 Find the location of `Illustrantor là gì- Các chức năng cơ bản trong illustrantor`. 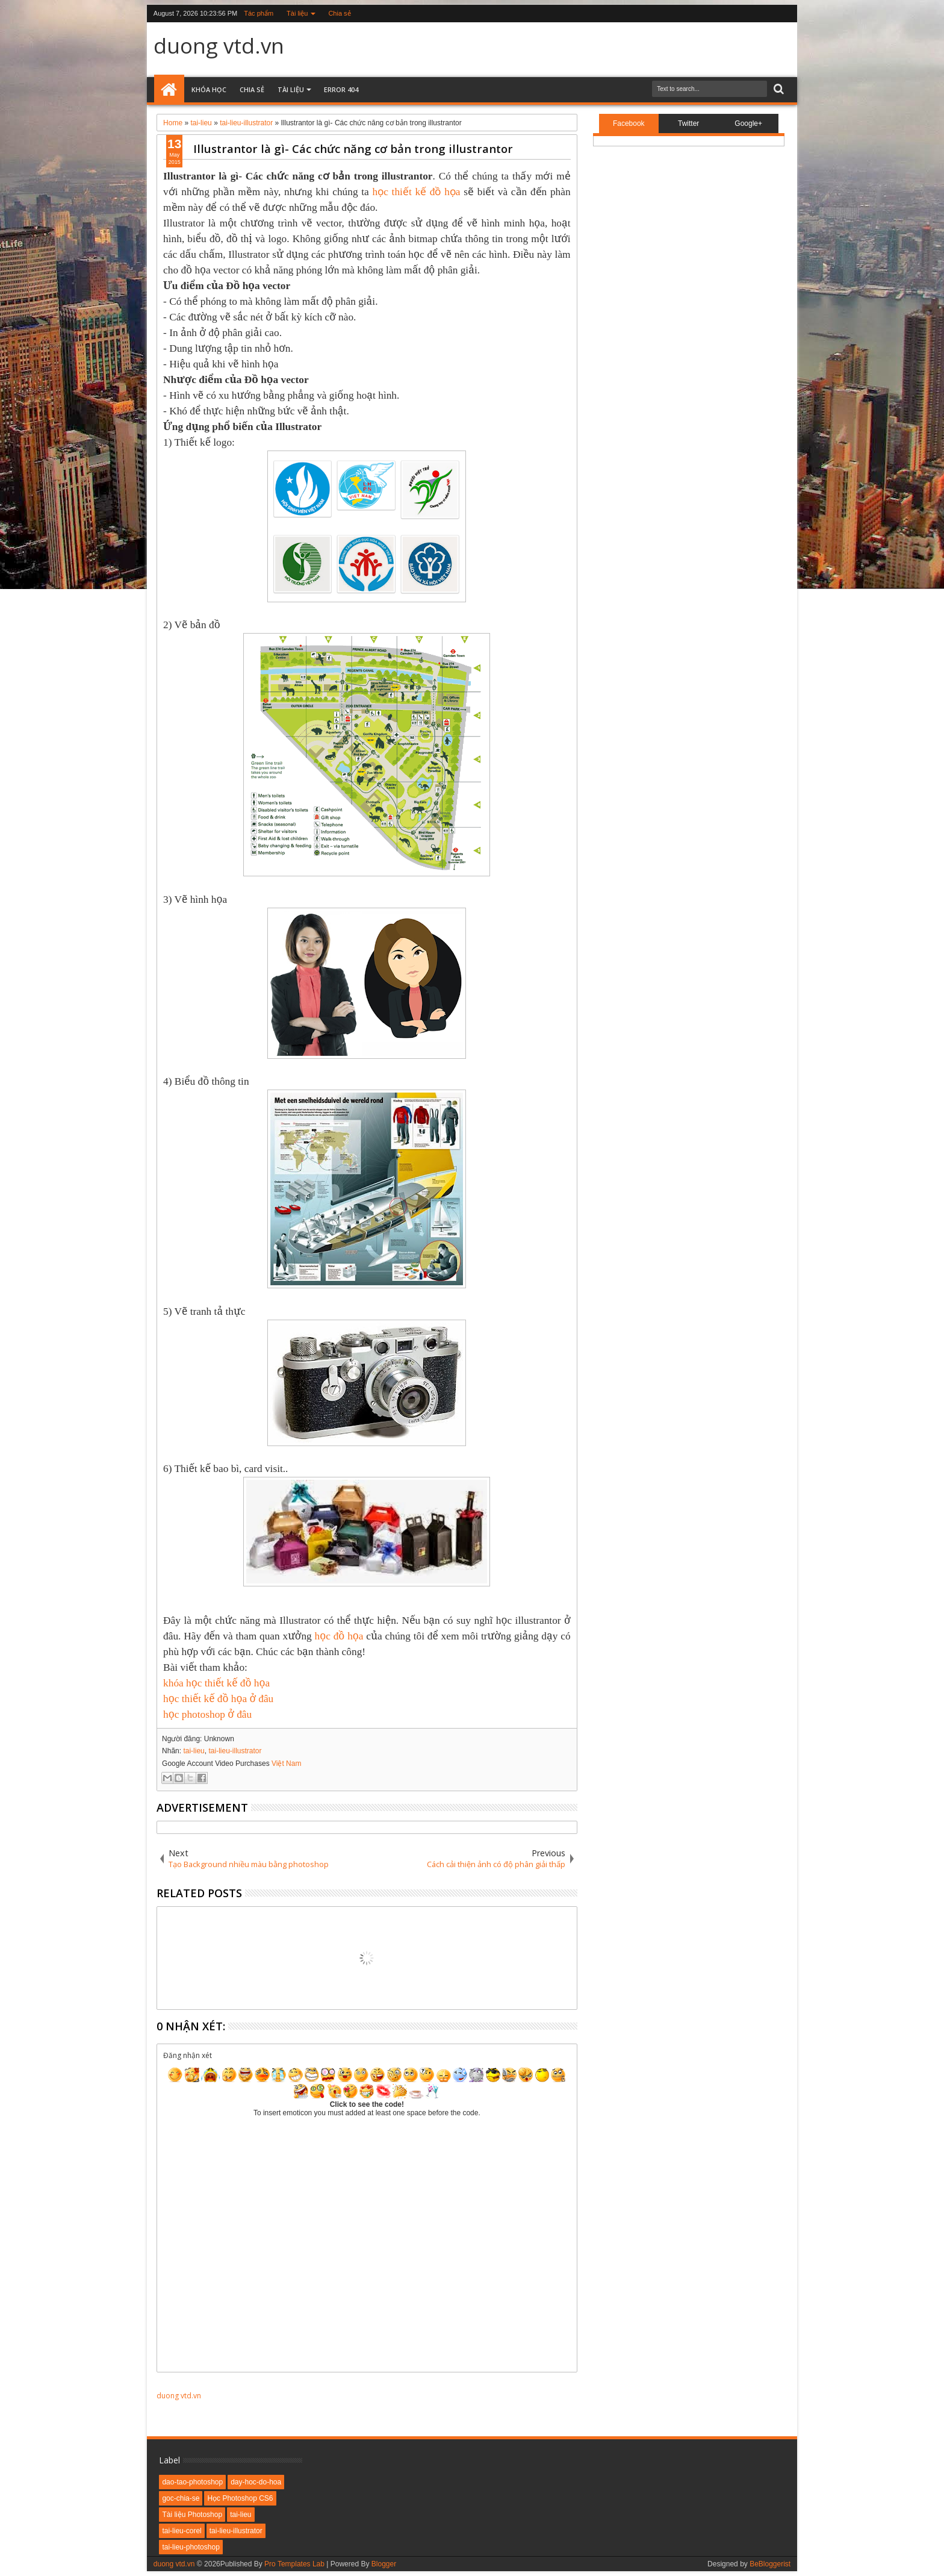

Illustrantor là gì- Các chức năng cơ bản trong illustrantor is located at coordinates (353, 148).